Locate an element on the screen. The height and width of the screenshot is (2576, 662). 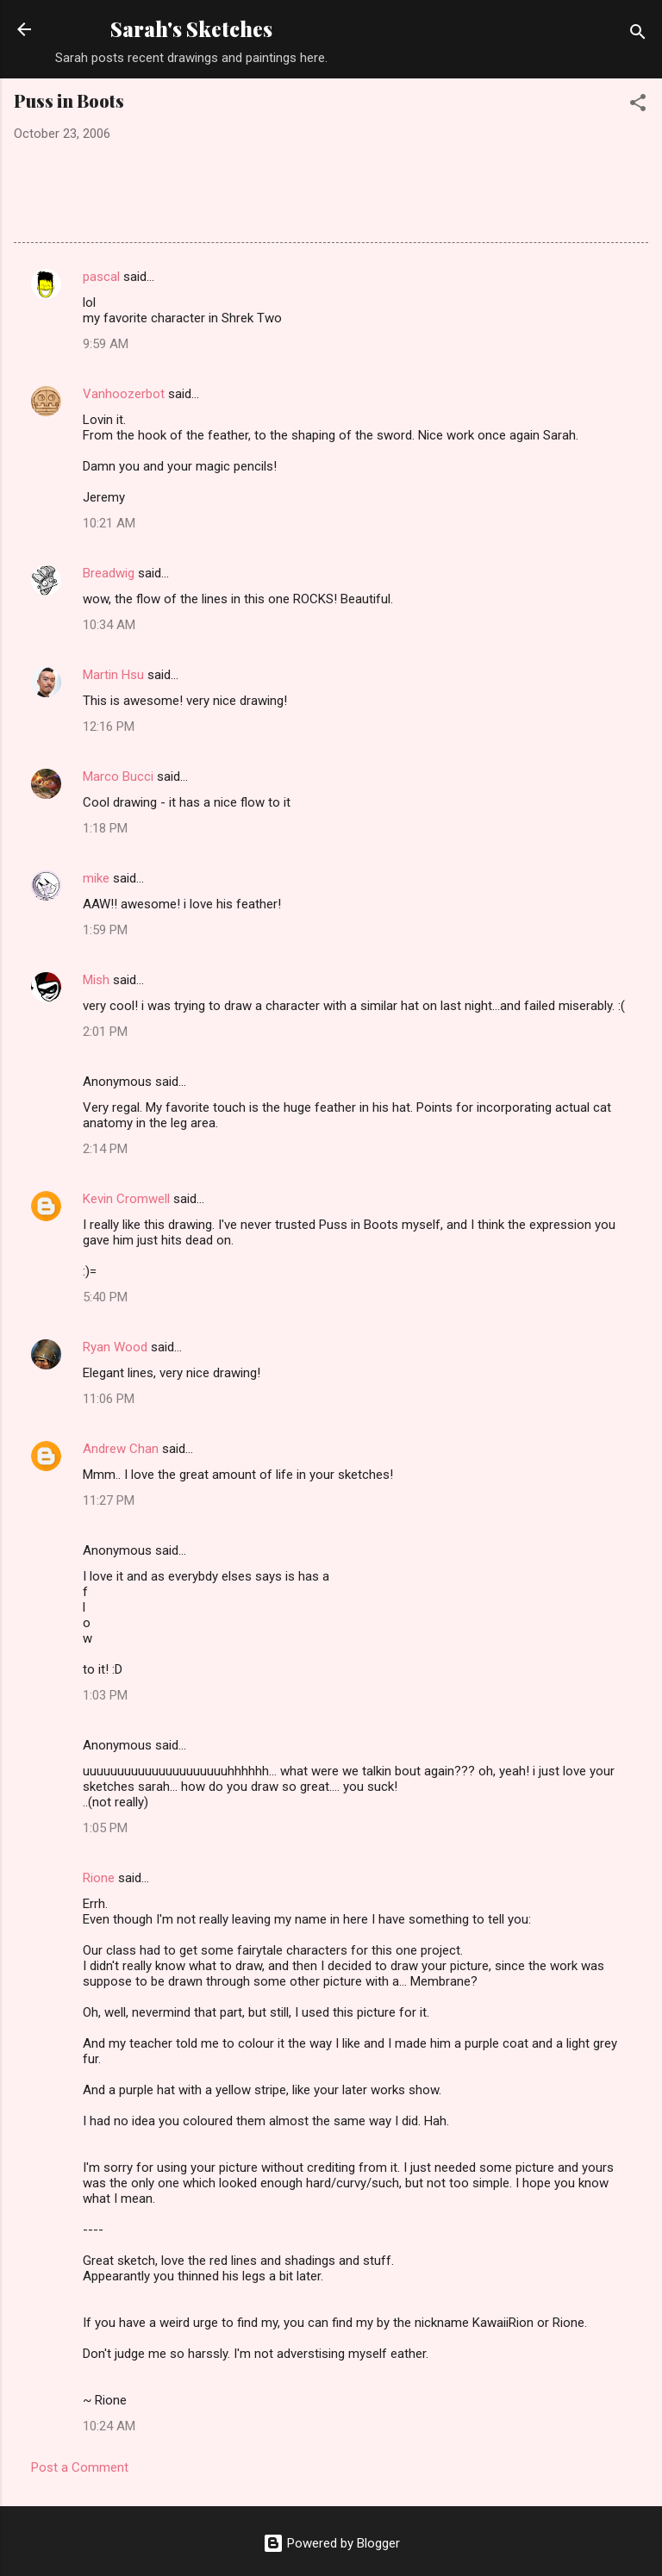
2:14 PM is located at coordinates (105, 1149).